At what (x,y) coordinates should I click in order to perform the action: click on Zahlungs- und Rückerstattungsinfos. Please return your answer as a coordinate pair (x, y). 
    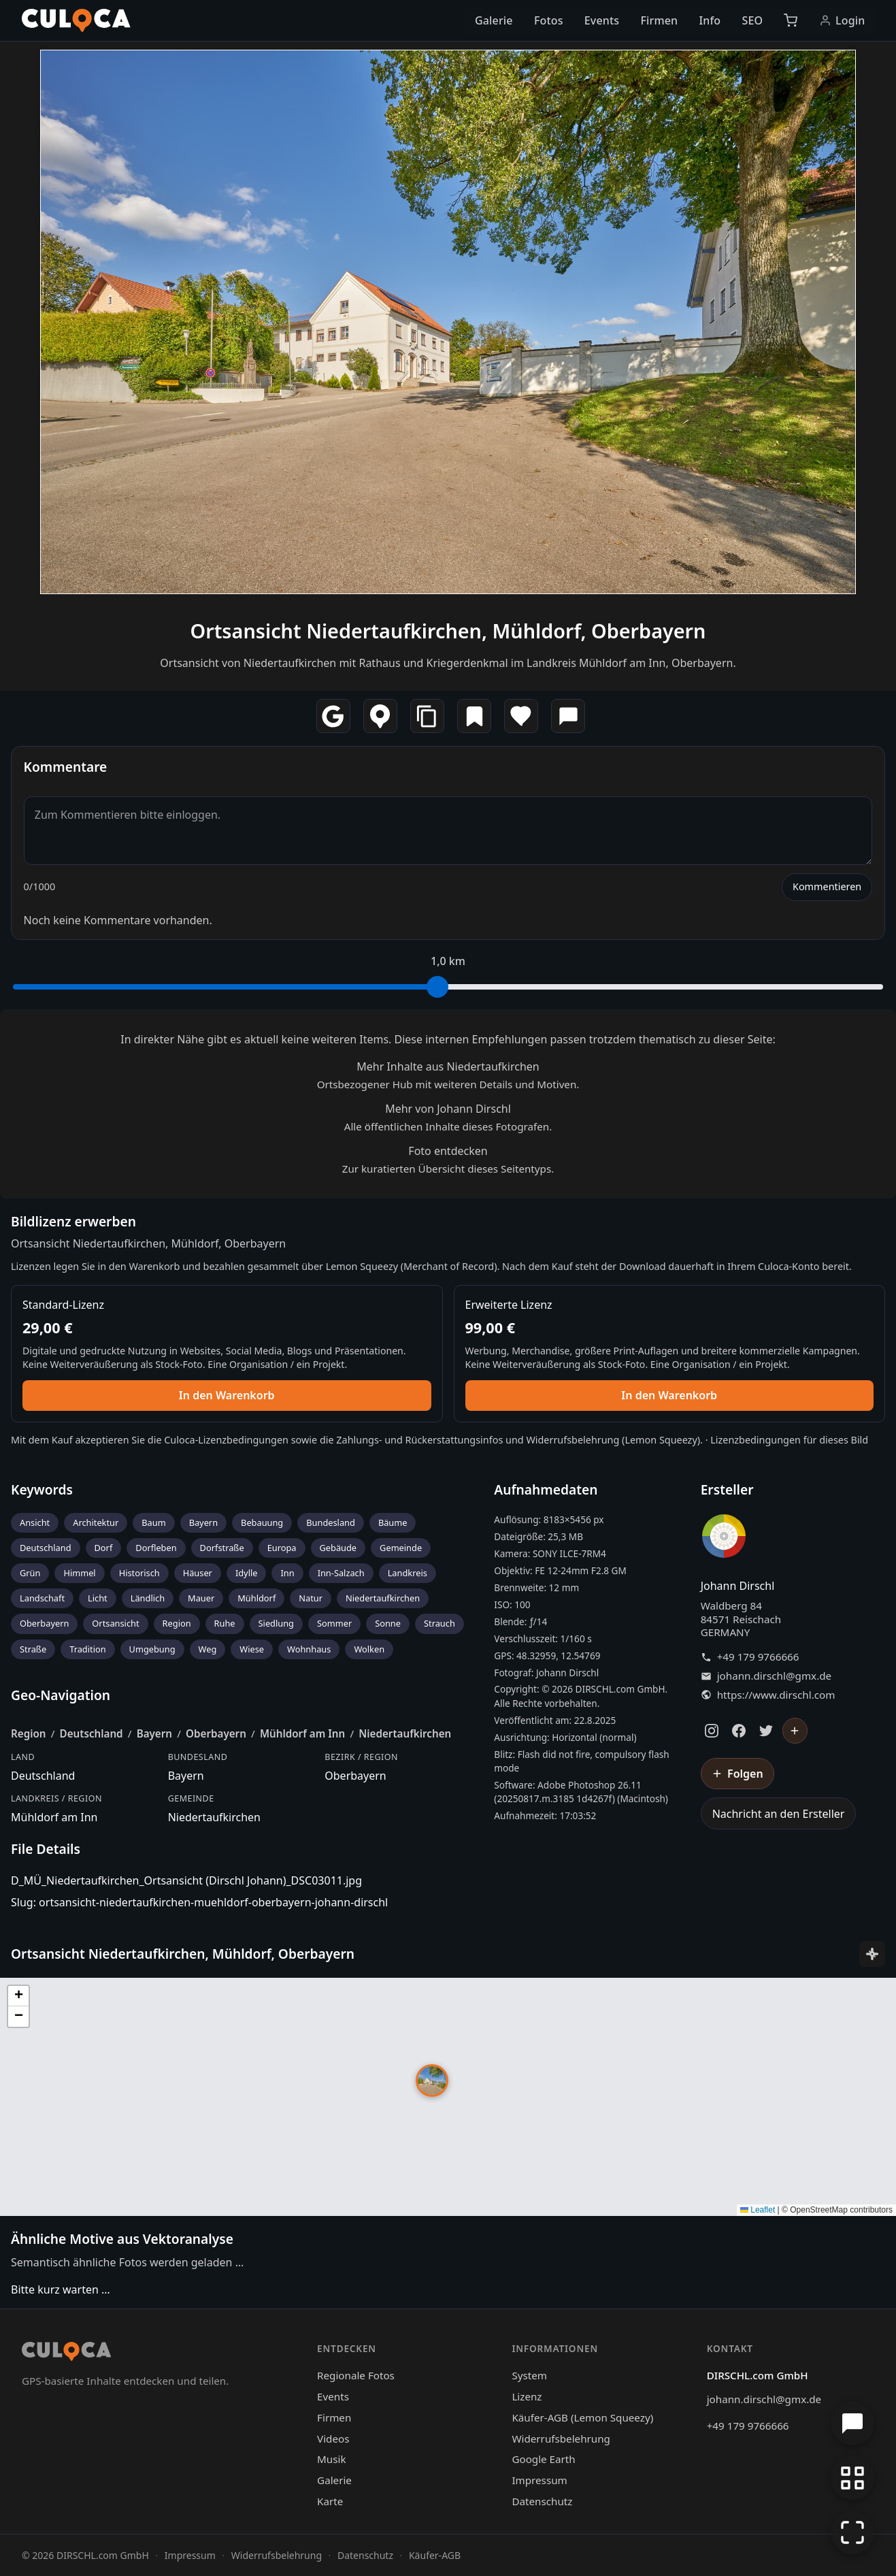
    Looking at the image, I should click on (419, 1439).